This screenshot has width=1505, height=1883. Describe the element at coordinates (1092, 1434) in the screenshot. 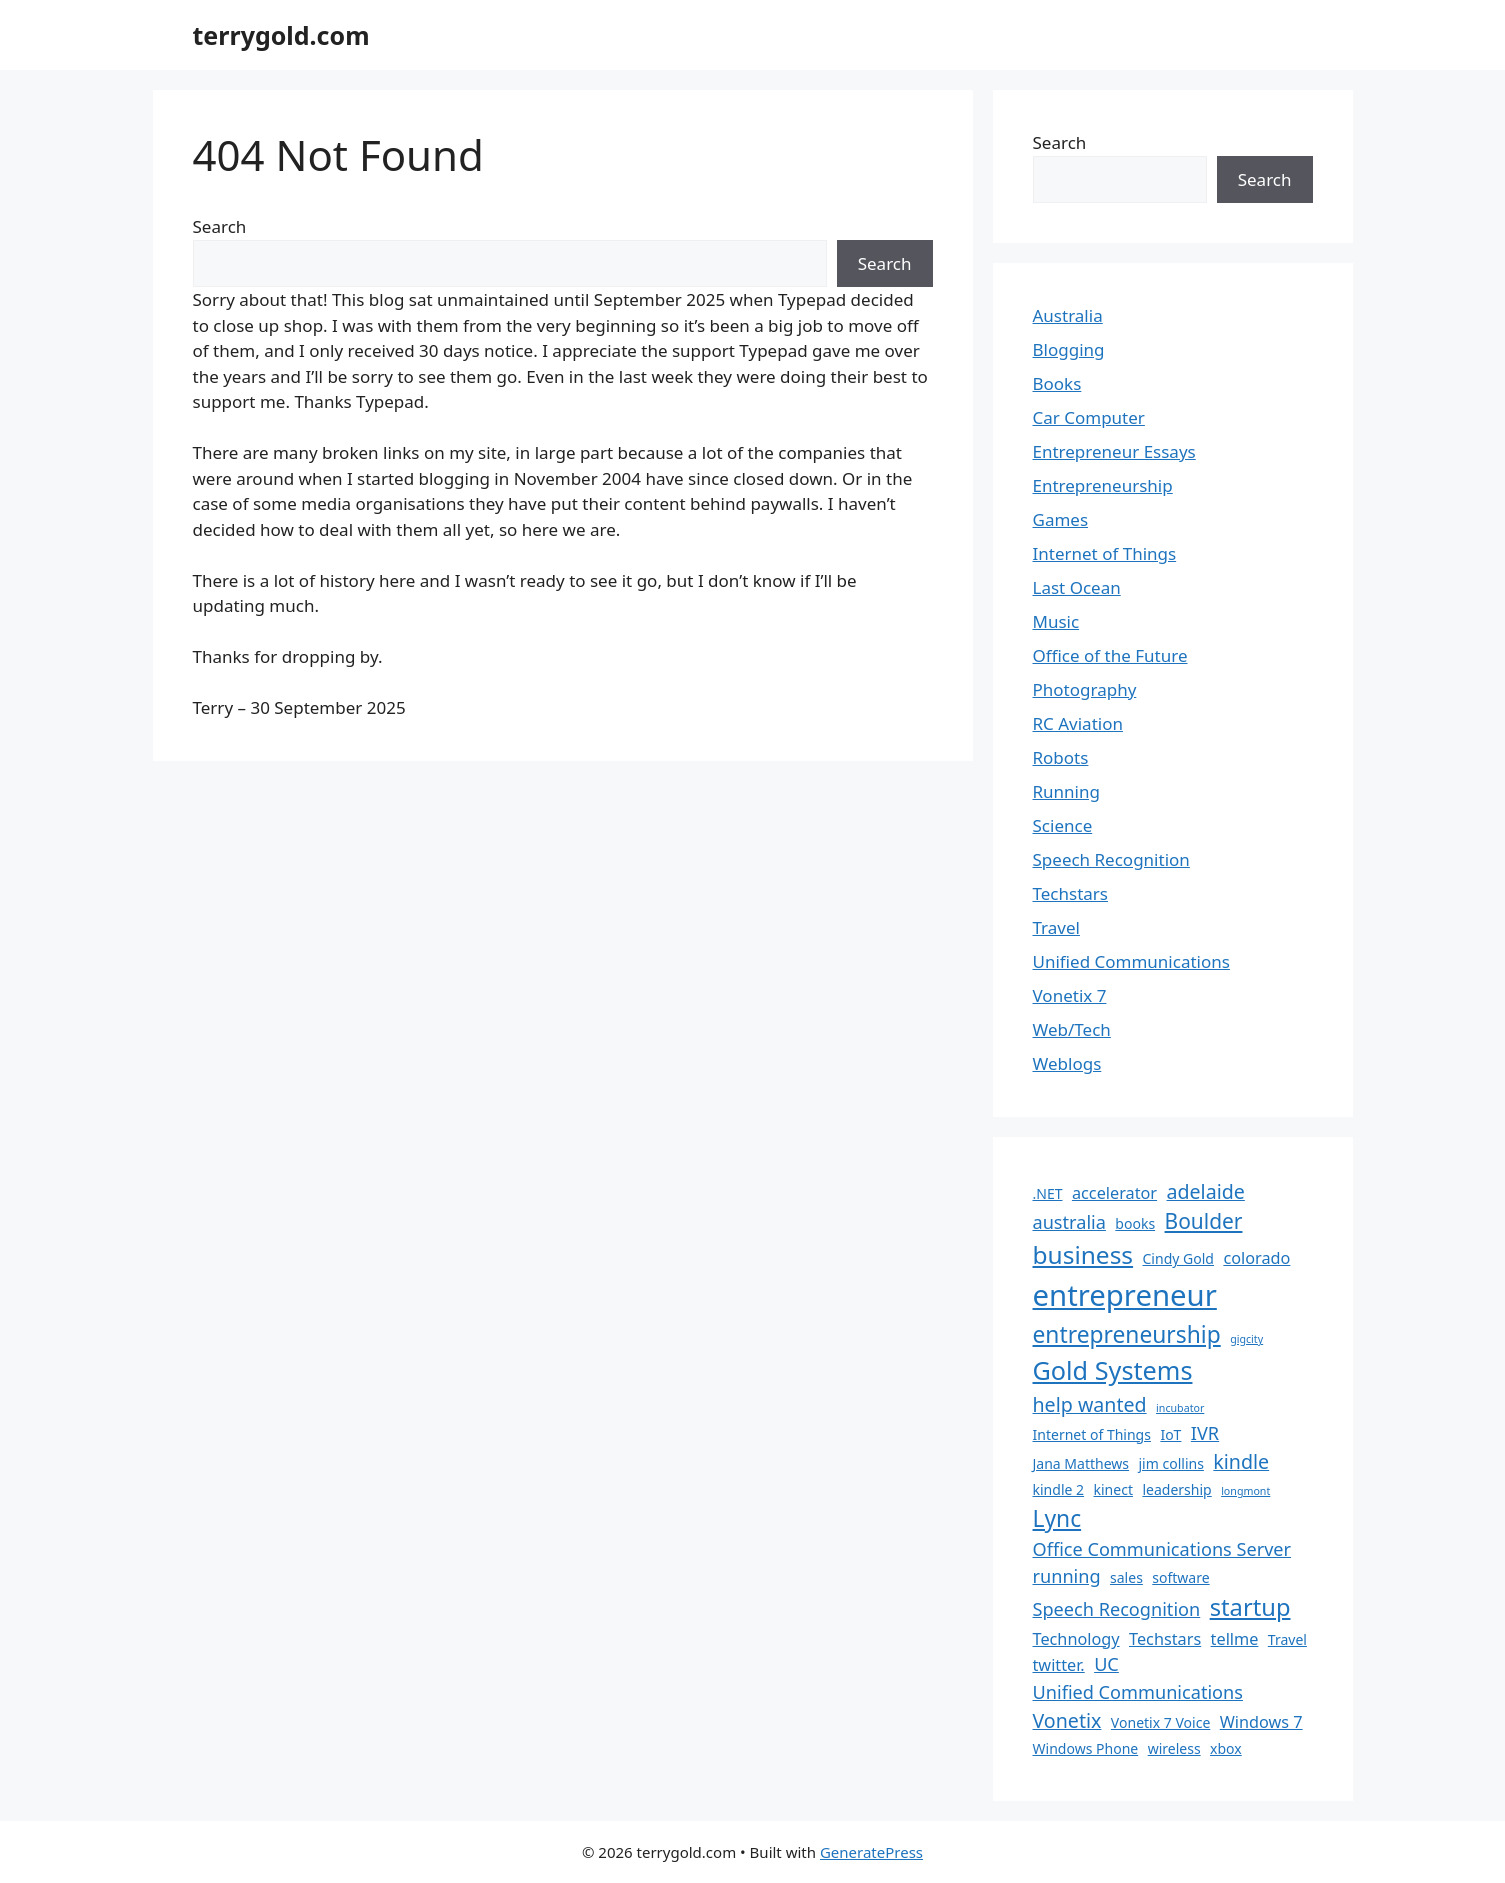

I see `Internet of Things [Internet of Things (2 items)]` at that location.